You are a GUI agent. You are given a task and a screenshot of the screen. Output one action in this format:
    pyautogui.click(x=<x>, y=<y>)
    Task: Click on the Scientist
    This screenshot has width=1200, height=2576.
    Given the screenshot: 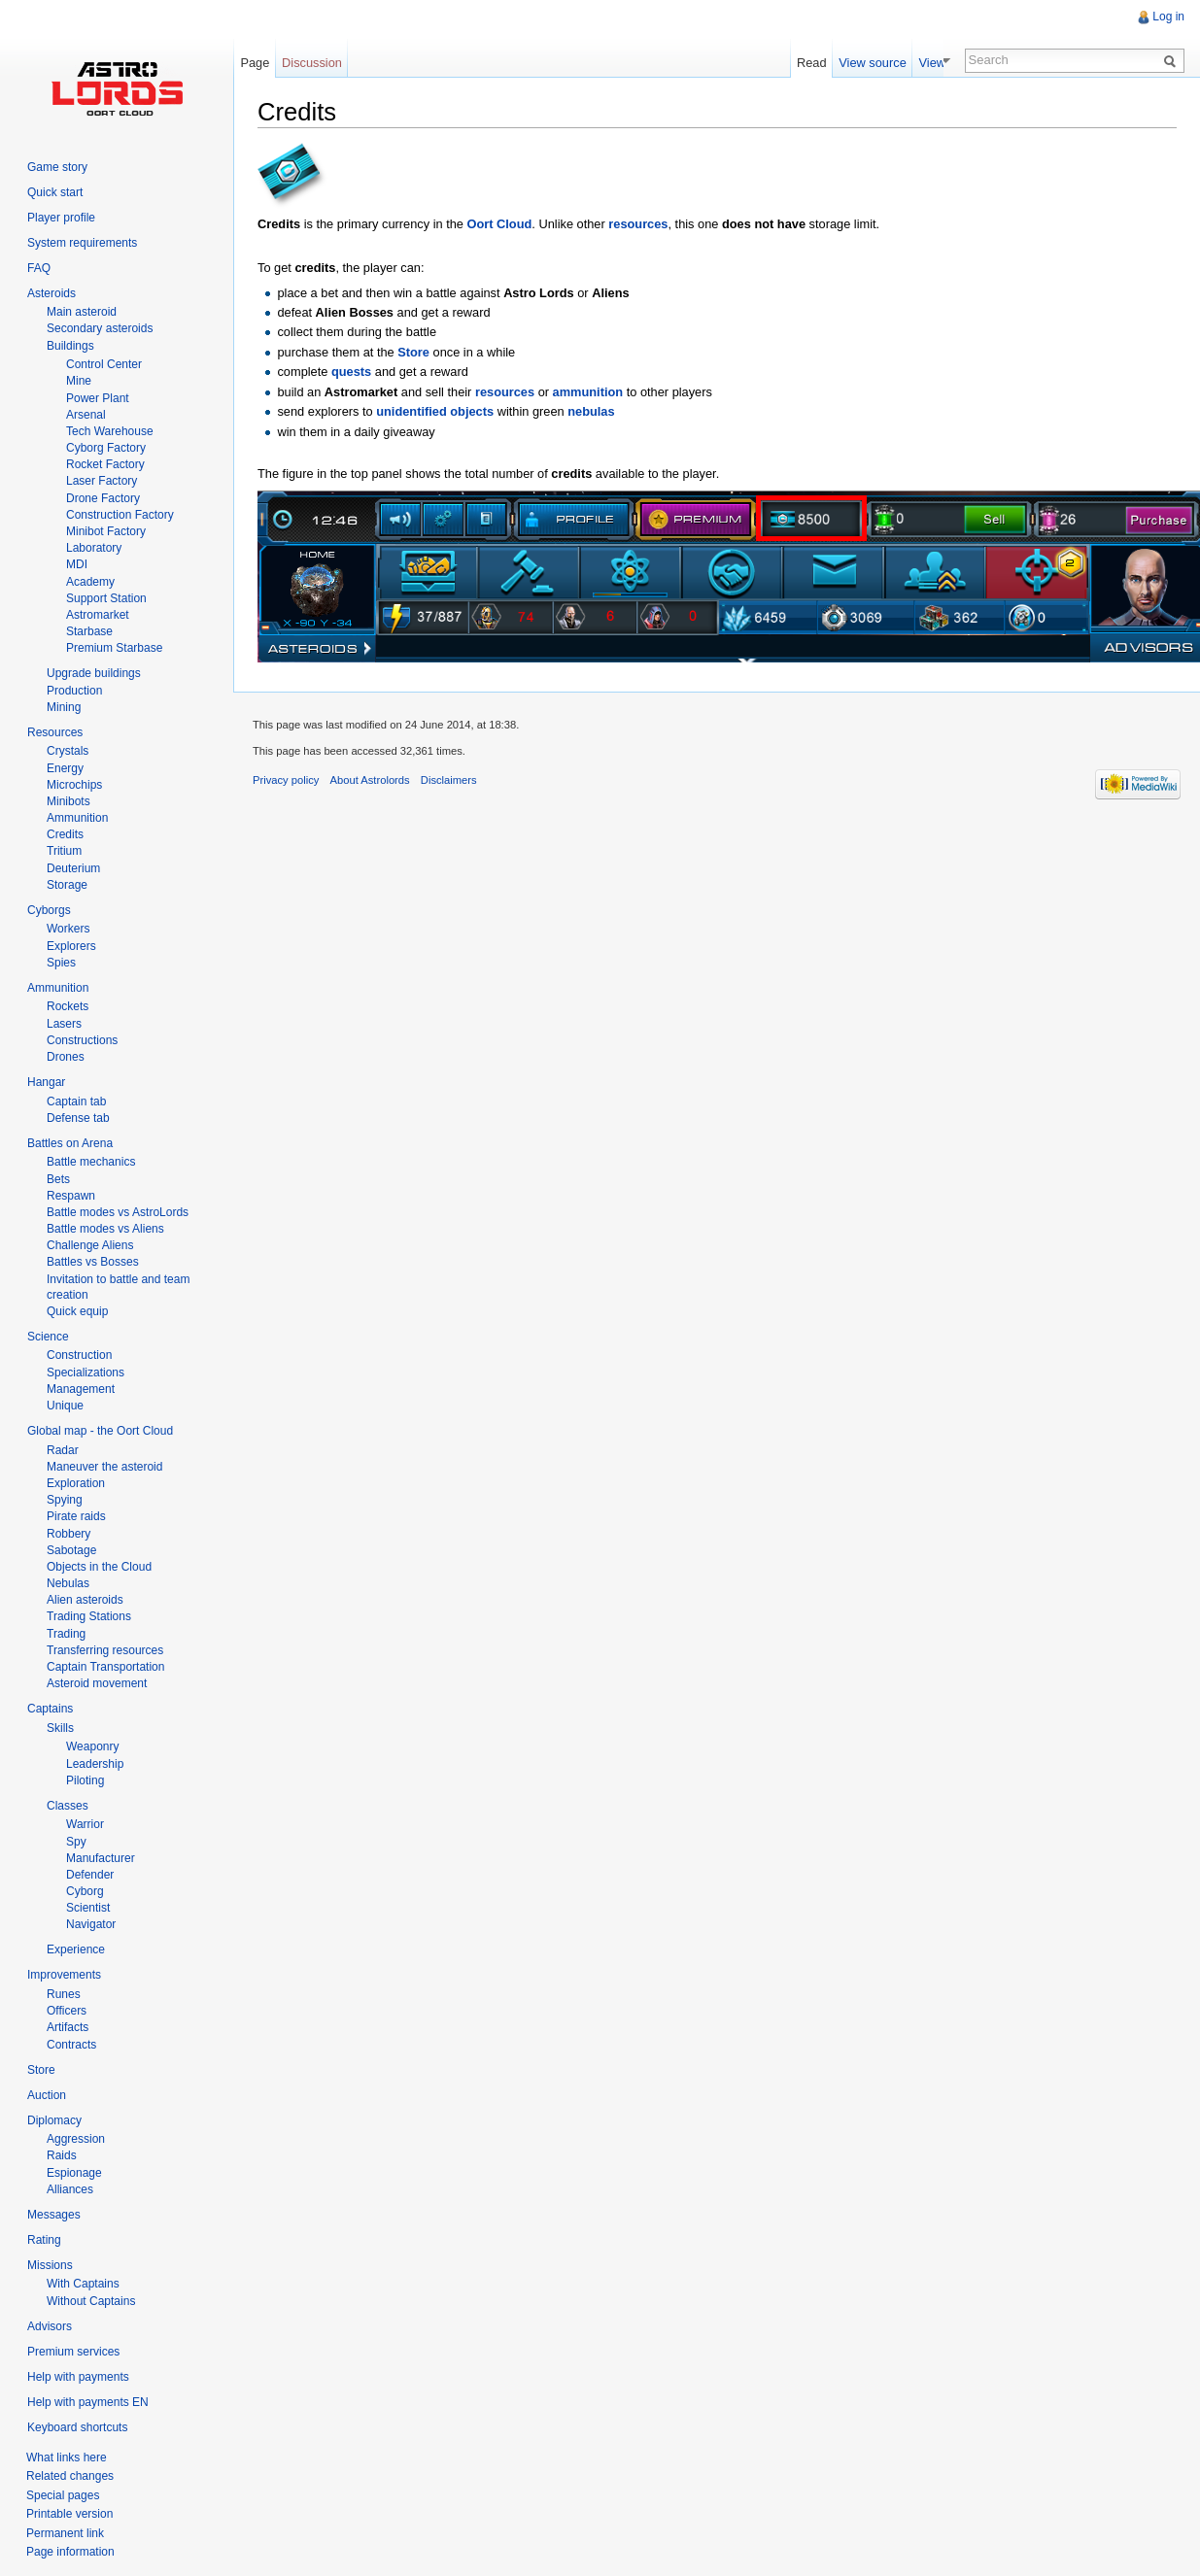 What is the action you would take?
    pyautogui.click(x=88, y=1908)
    